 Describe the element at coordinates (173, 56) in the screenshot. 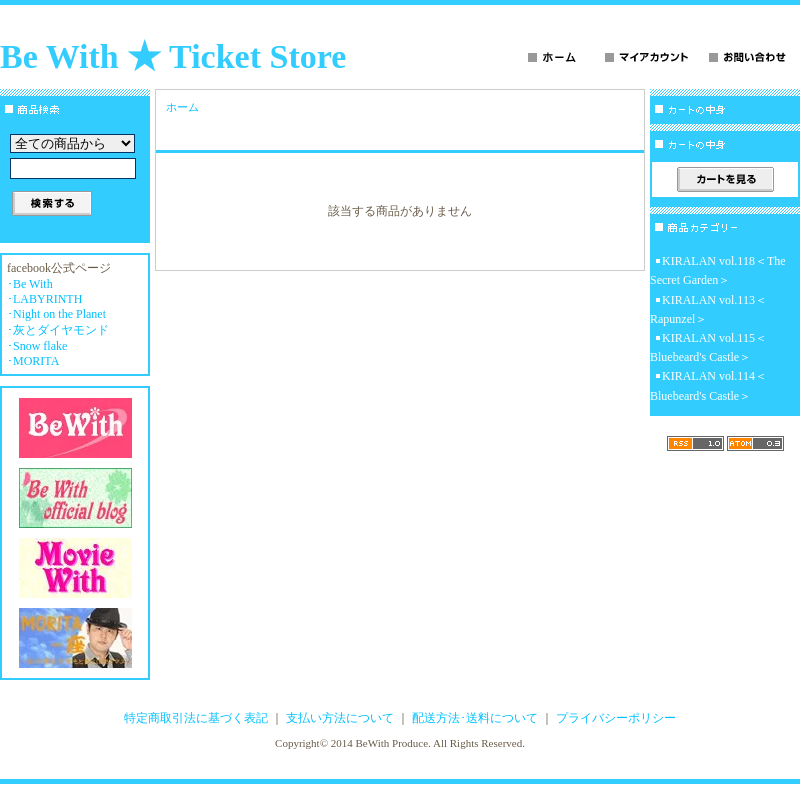

I see `Be With ★ Ticket Store` at that location.